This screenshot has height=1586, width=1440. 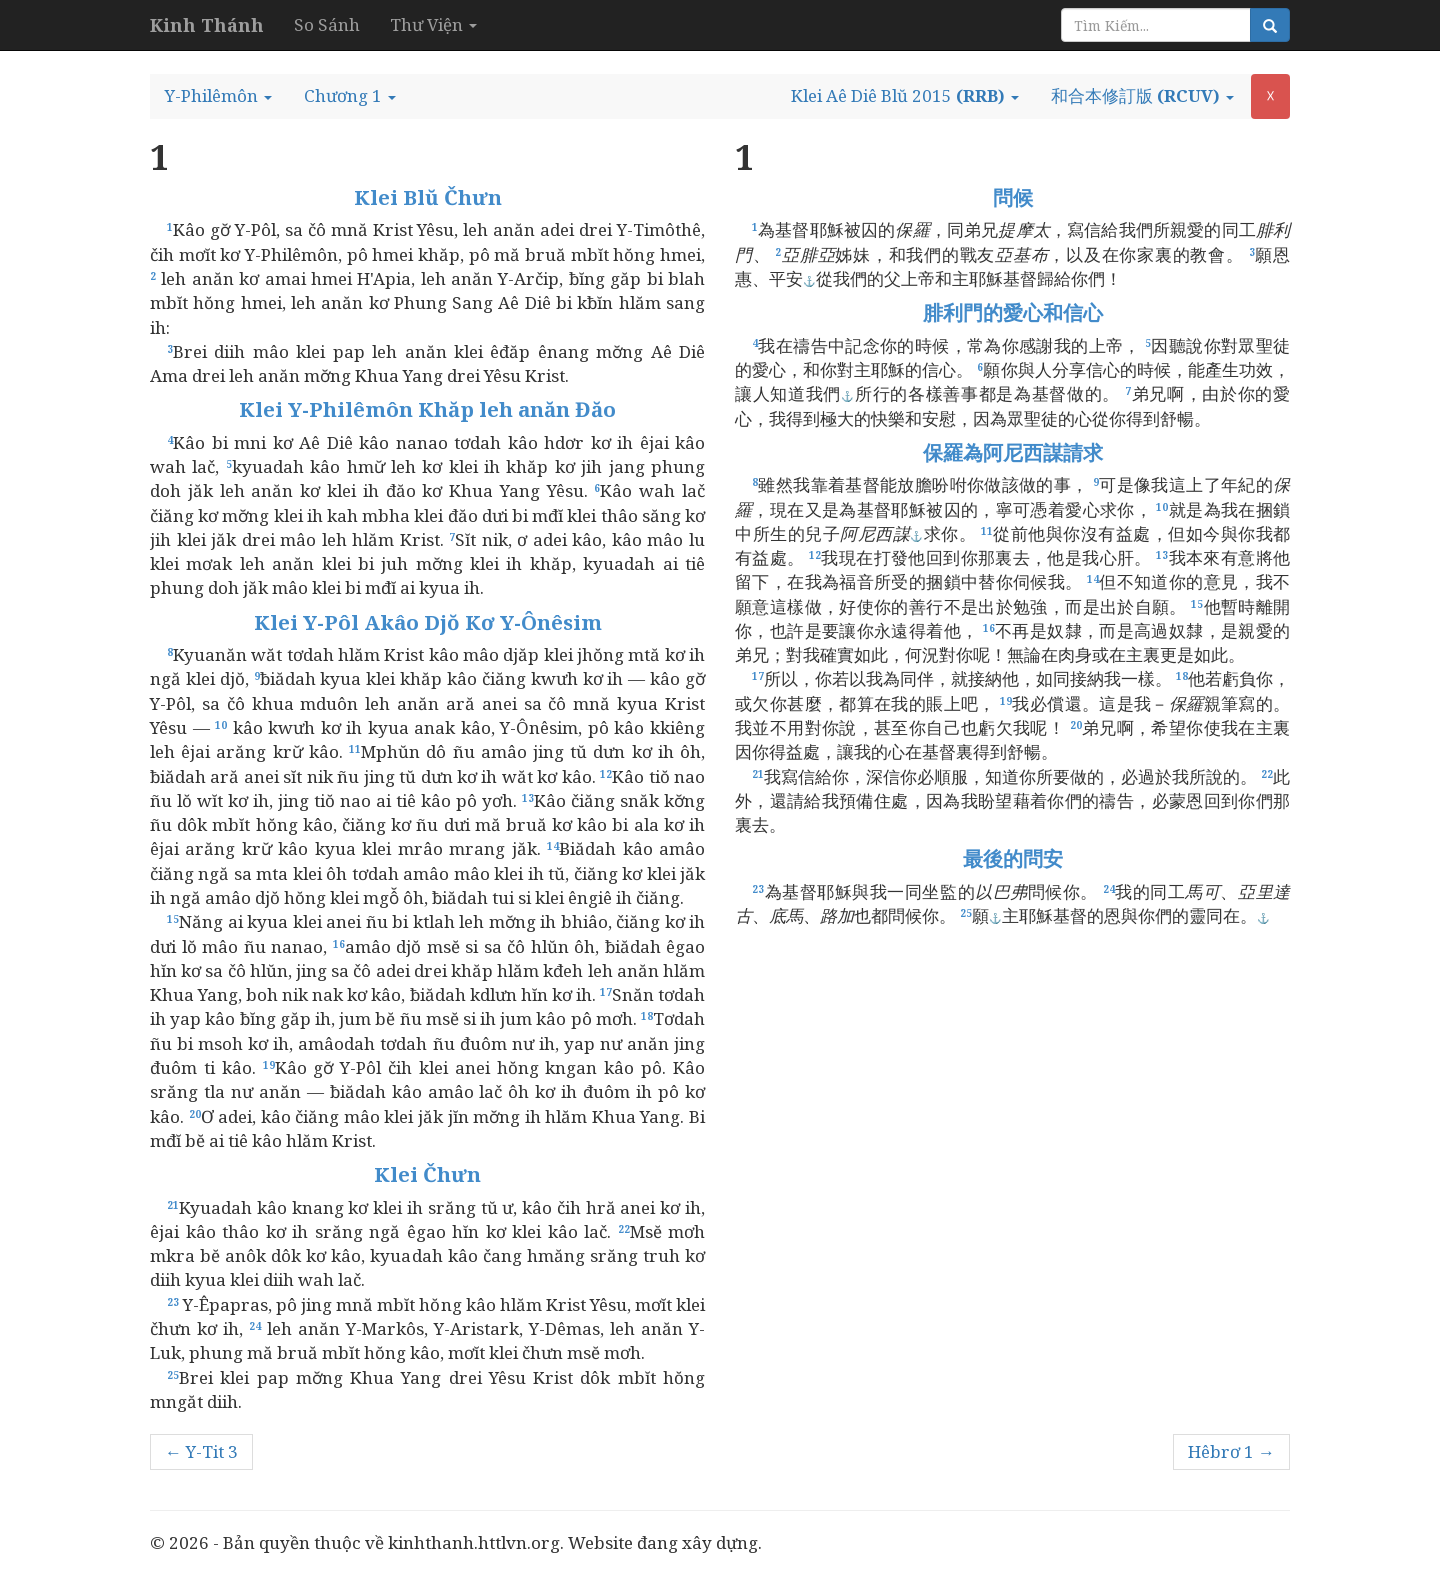 What do you see at coordinates (433, 24) in the screenshot?
I see `Thư Viện [button]` at bounding box center [433, 24].